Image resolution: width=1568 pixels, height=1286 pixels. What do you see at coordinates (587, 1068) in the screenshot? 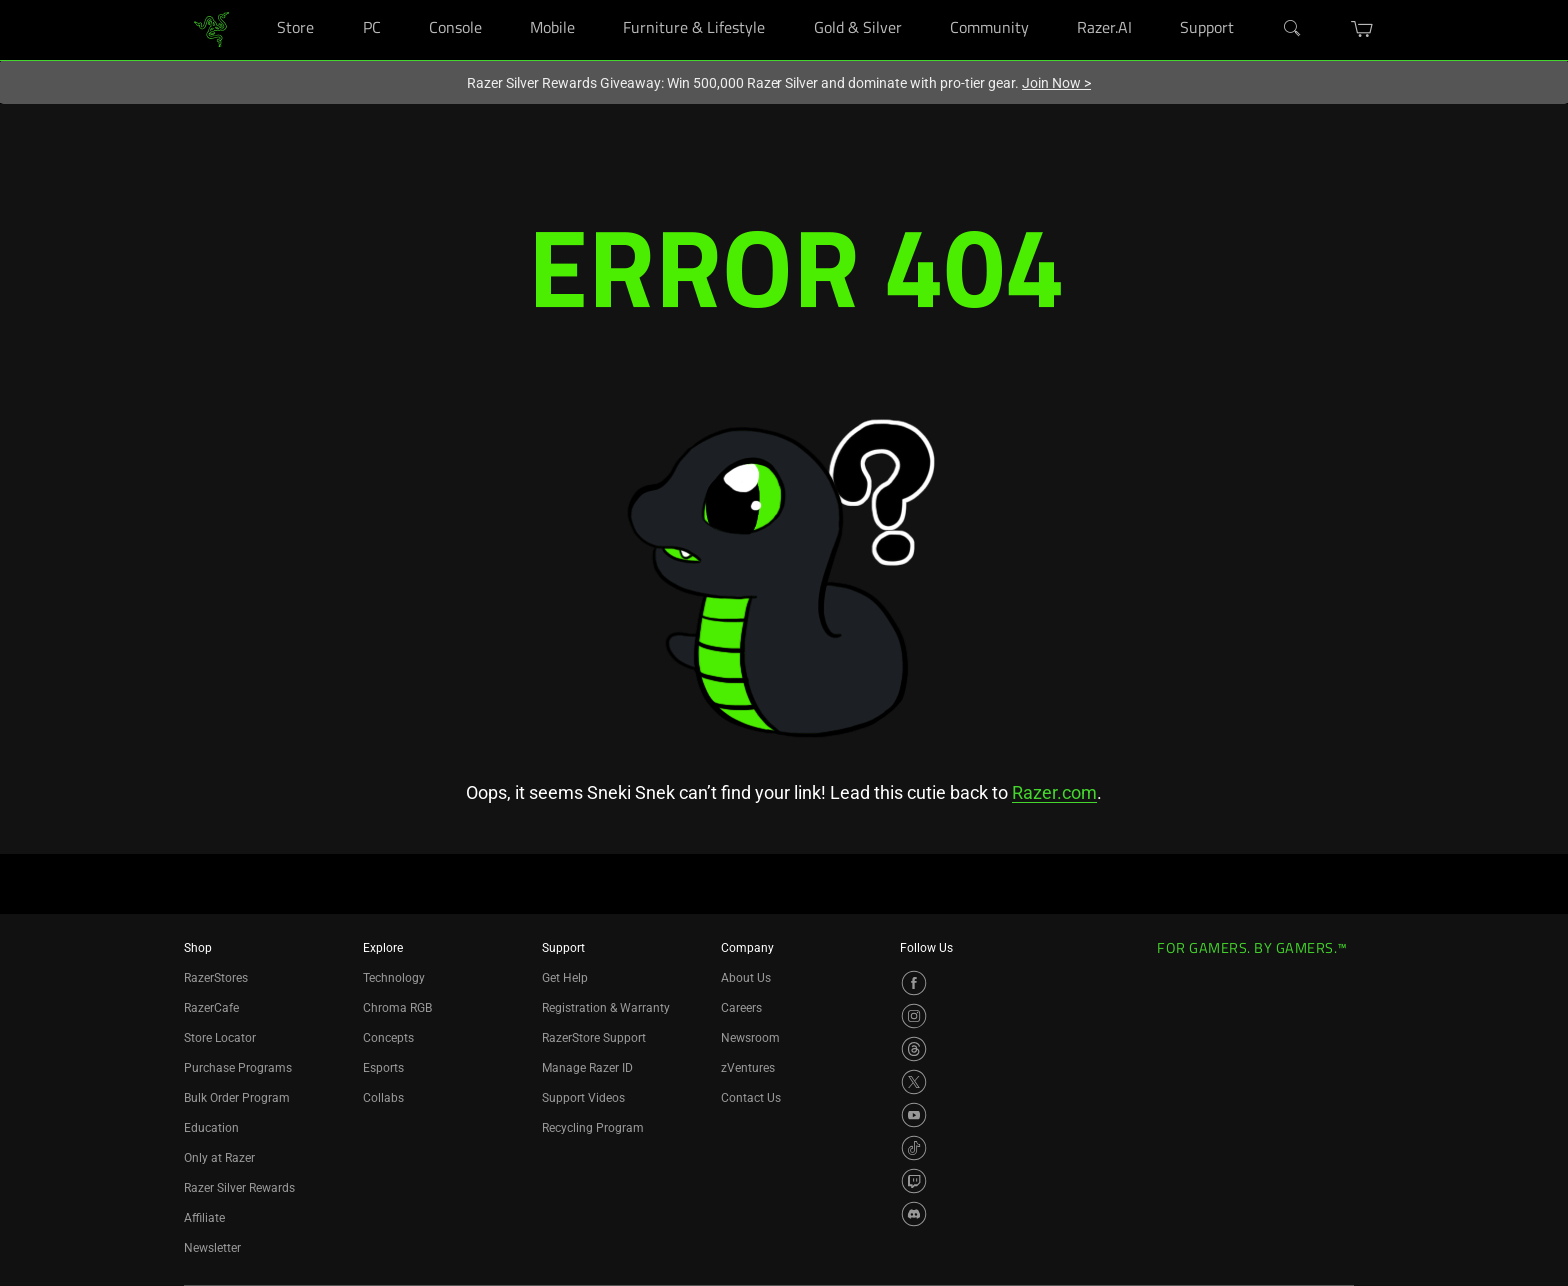
I see `Manage Razer ID` at bounding box center [587, 1068].